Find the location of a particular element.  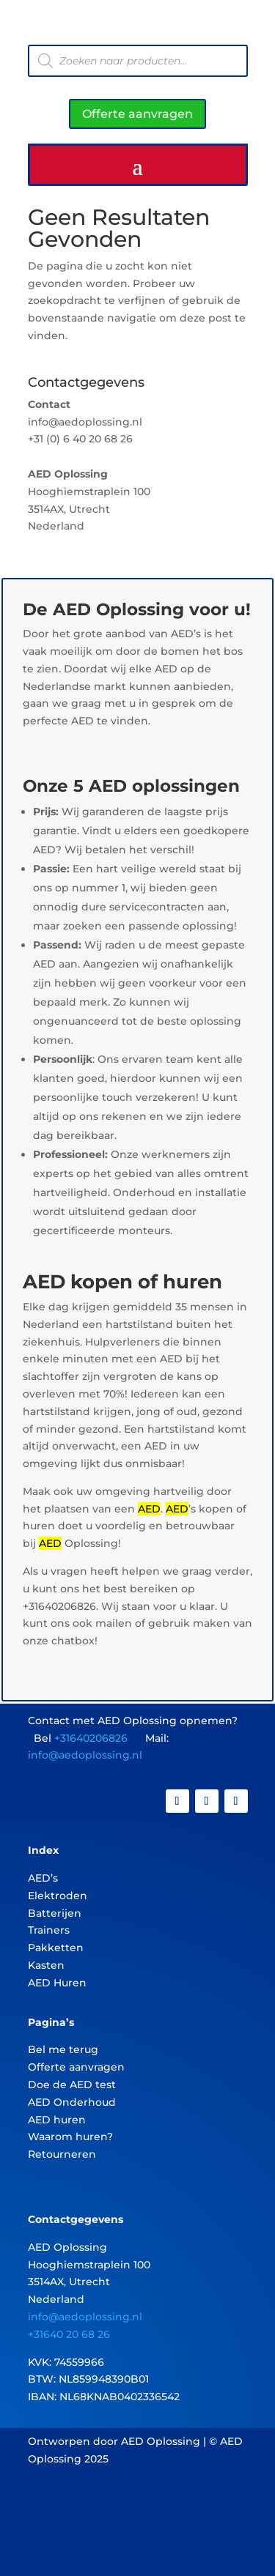

AED Onderhoud is located at coordinates (72, 2102).